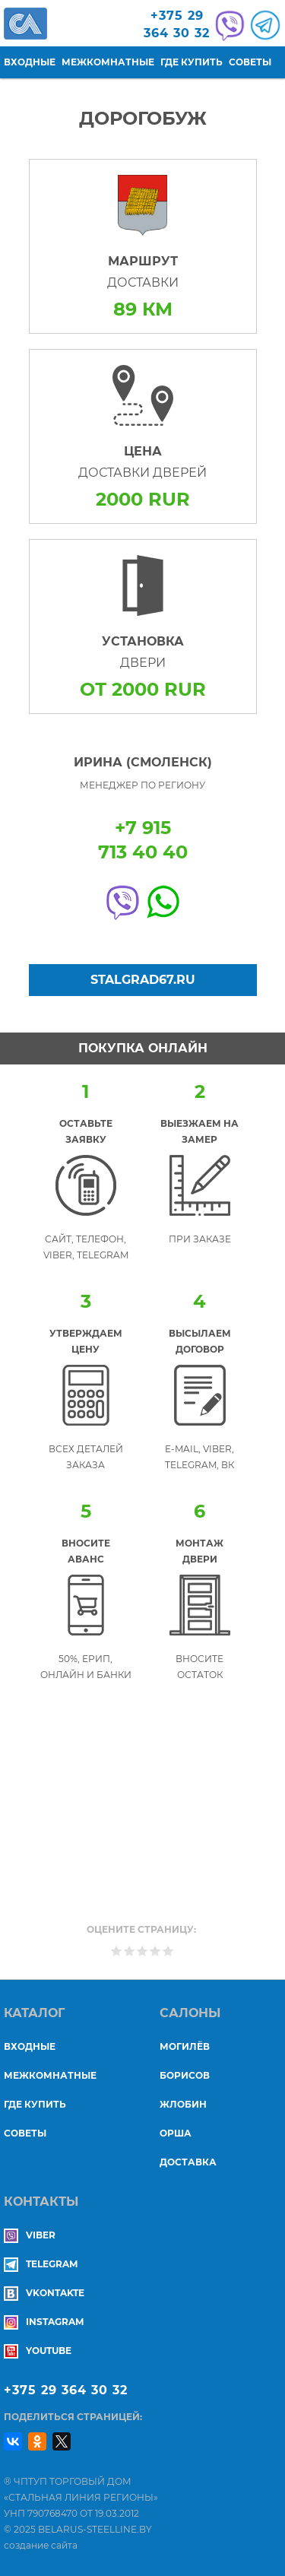 This screenshot has height=2576, width=285. What do you see at coordinates (176, 2133) in the screenshot?
I see `ОРША` at bounding box center [176, 2133].